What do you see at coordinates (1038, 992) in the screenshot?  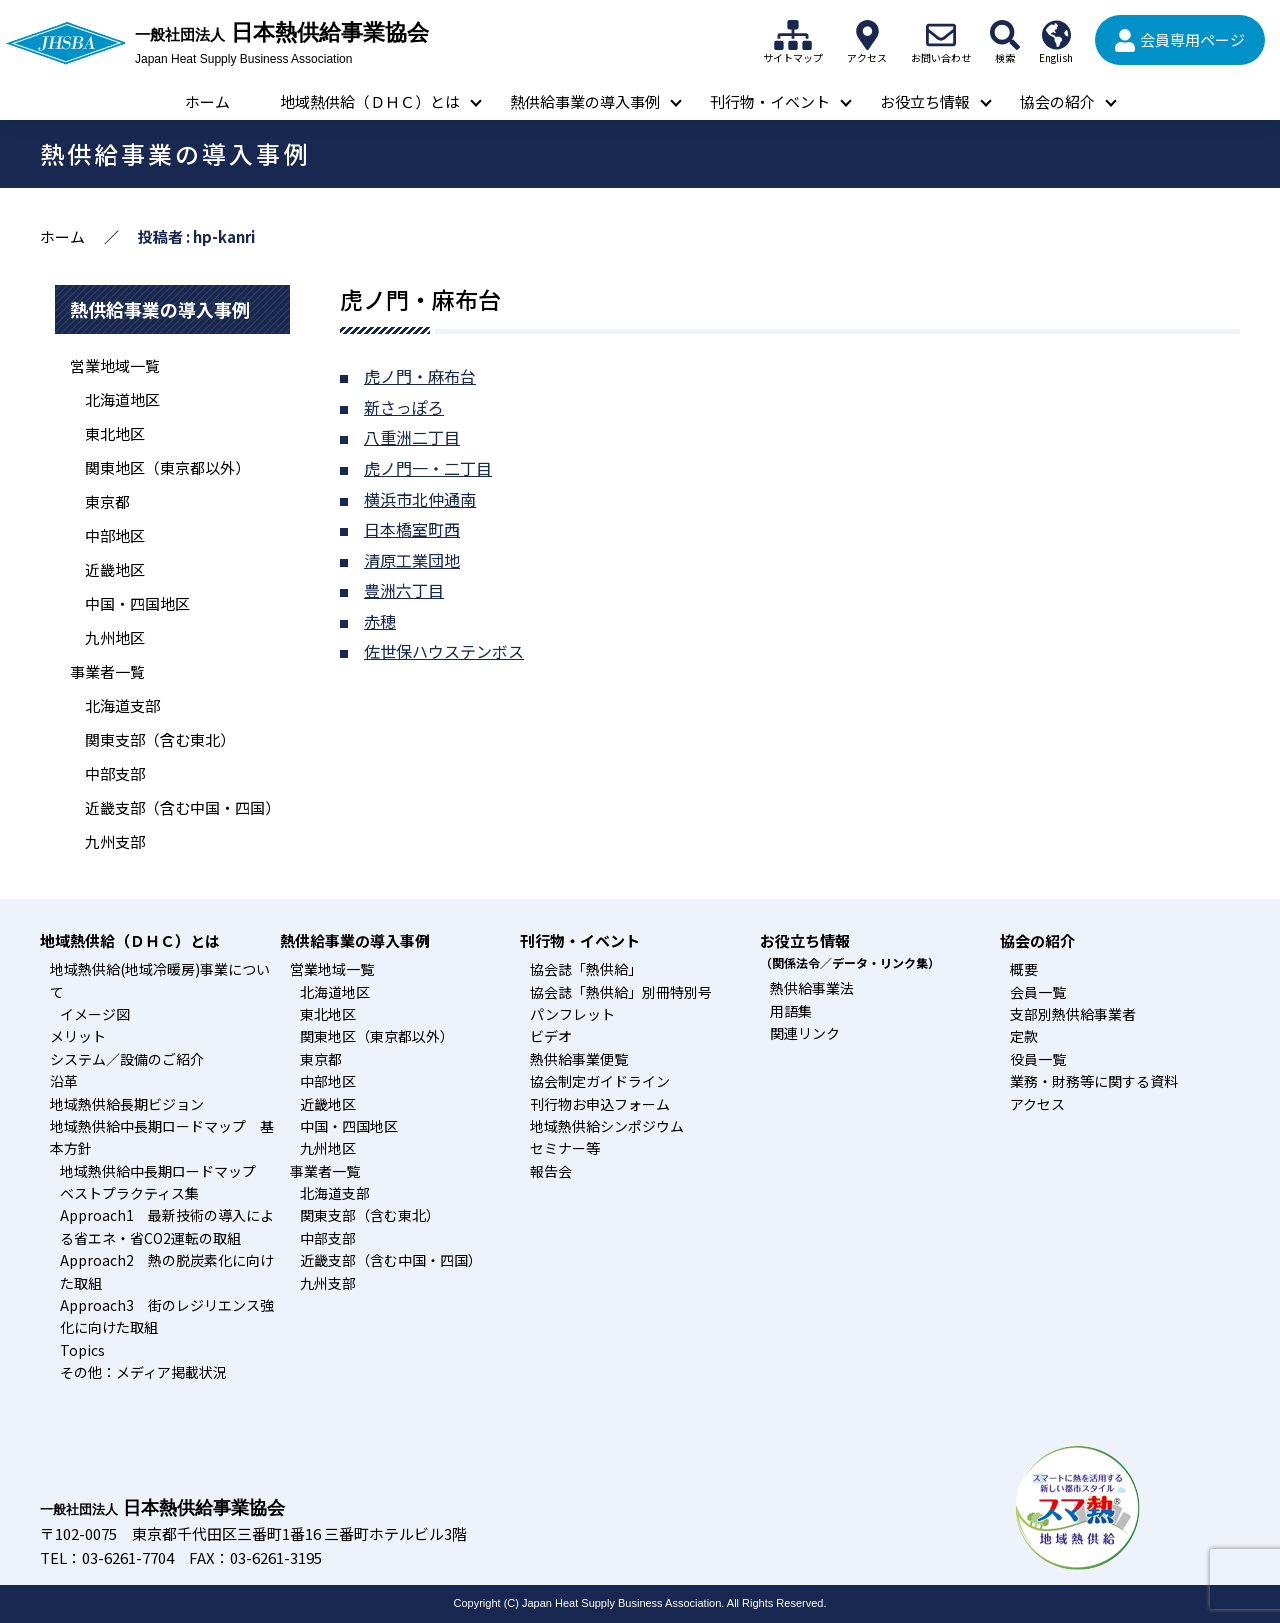 I see `会員一覧` at bounding box center [1038, 992].